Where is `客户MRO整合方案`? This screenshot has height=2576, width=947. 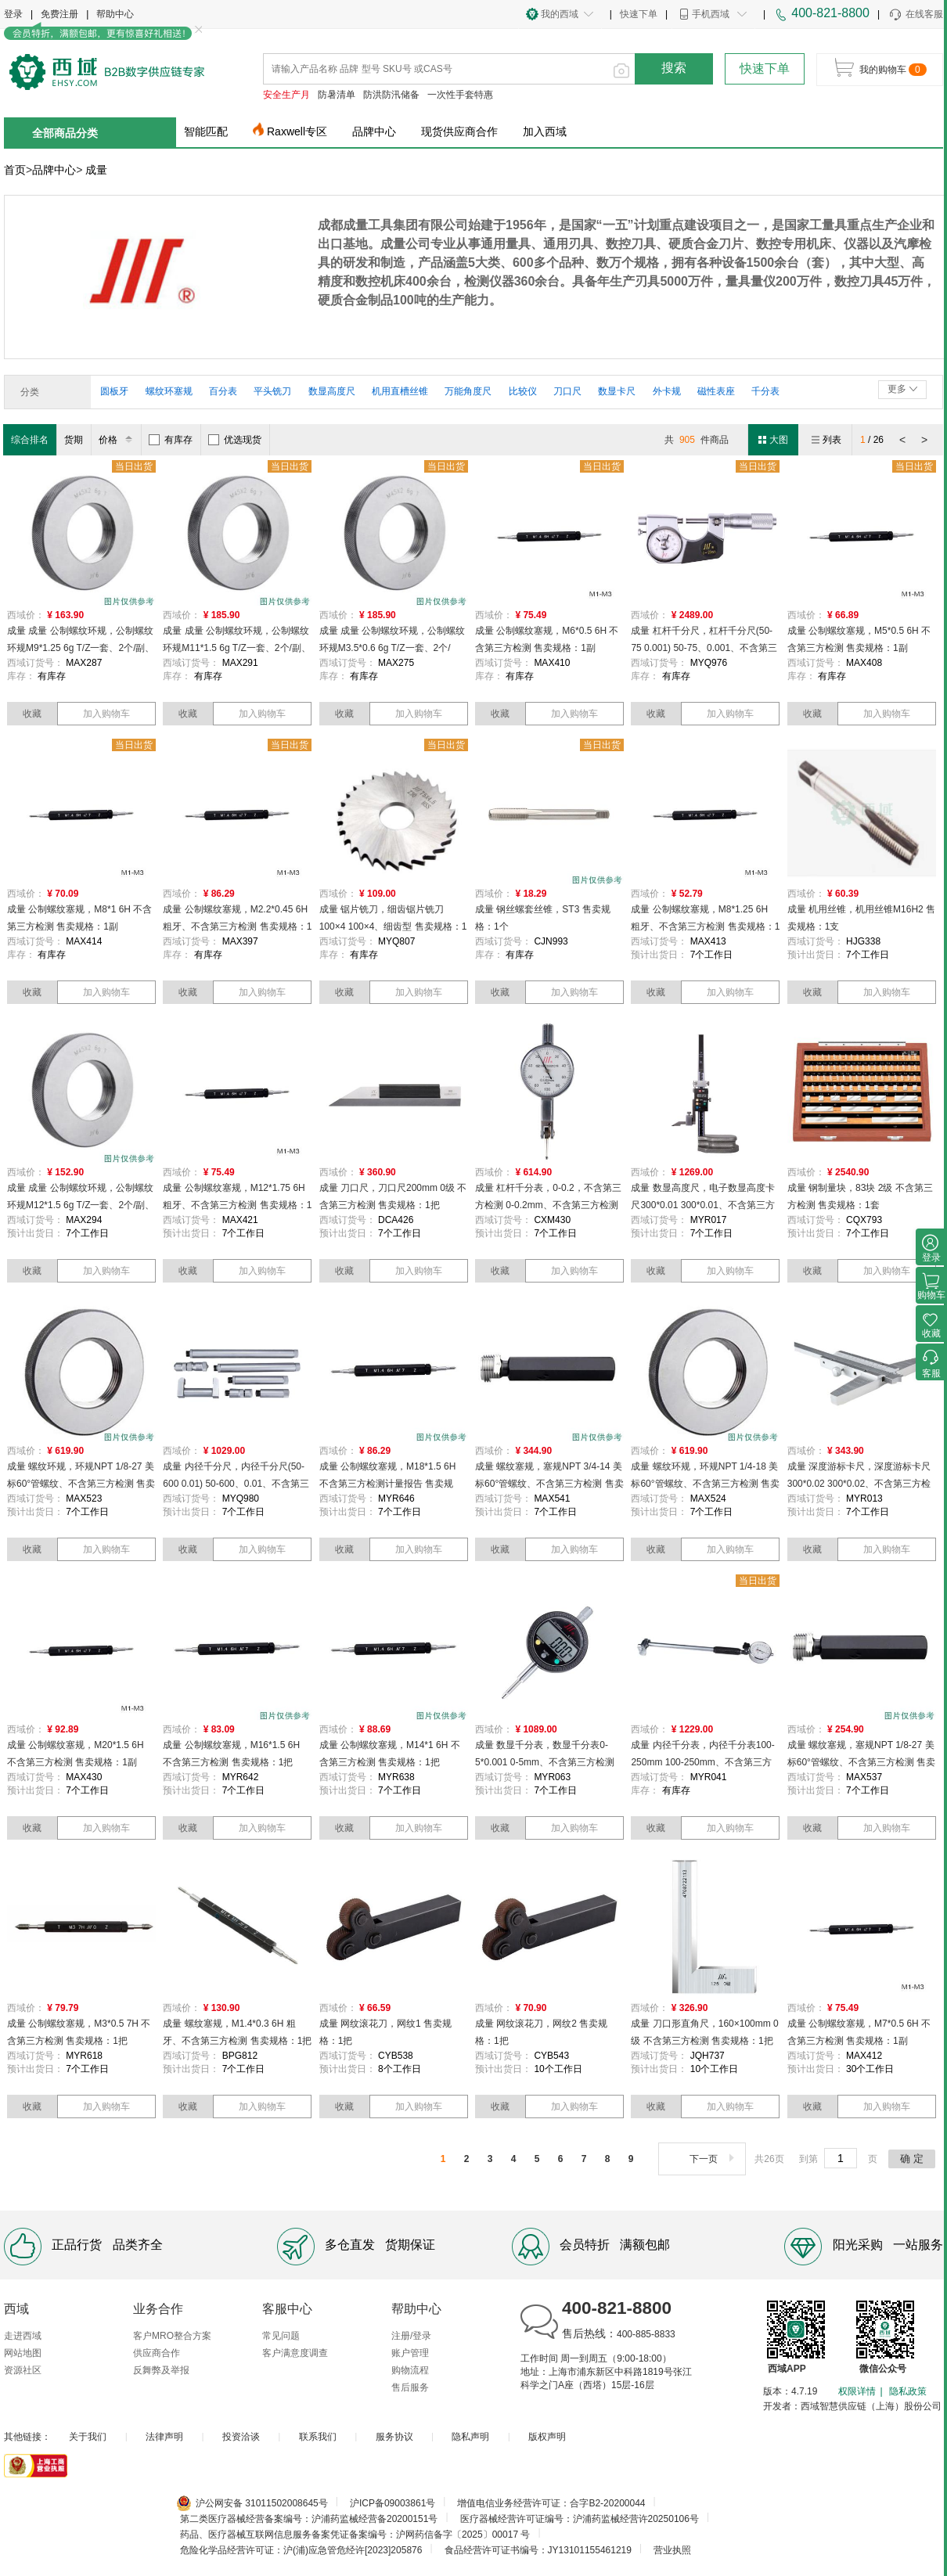
客户MRO整合方案 is located at coordinates (172, 2335).